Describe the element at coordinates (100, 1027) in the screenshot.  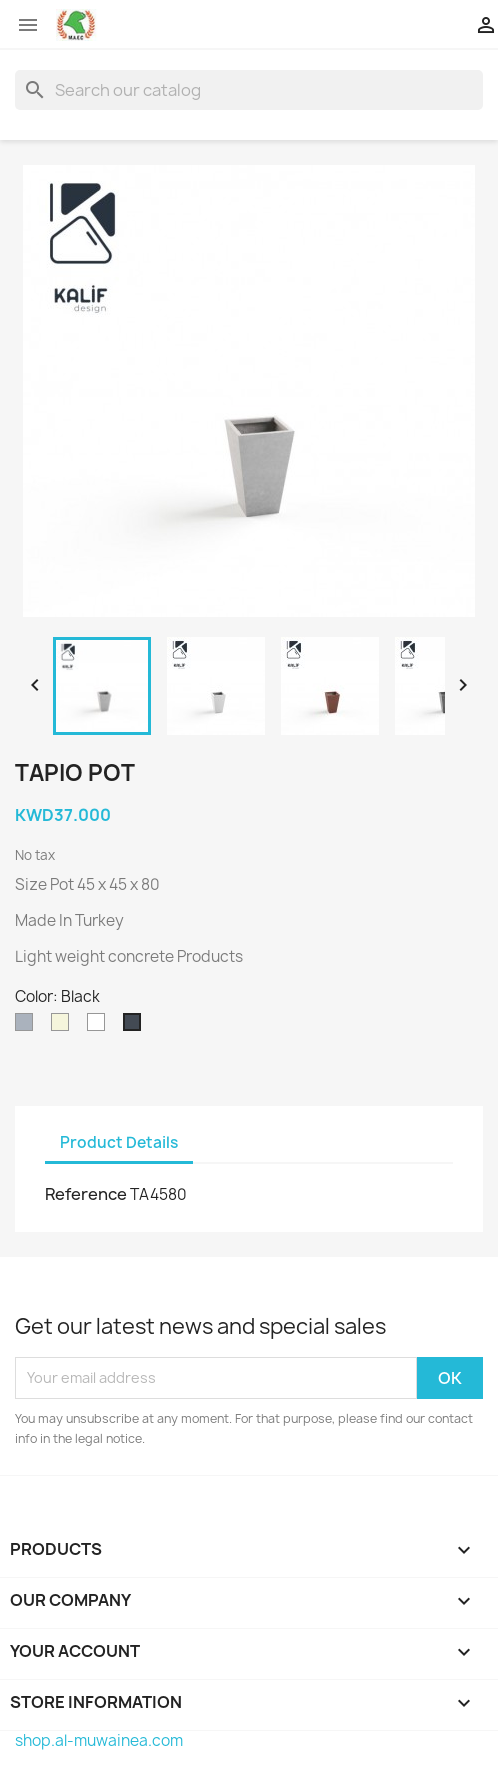
I see `[White]` at that location.